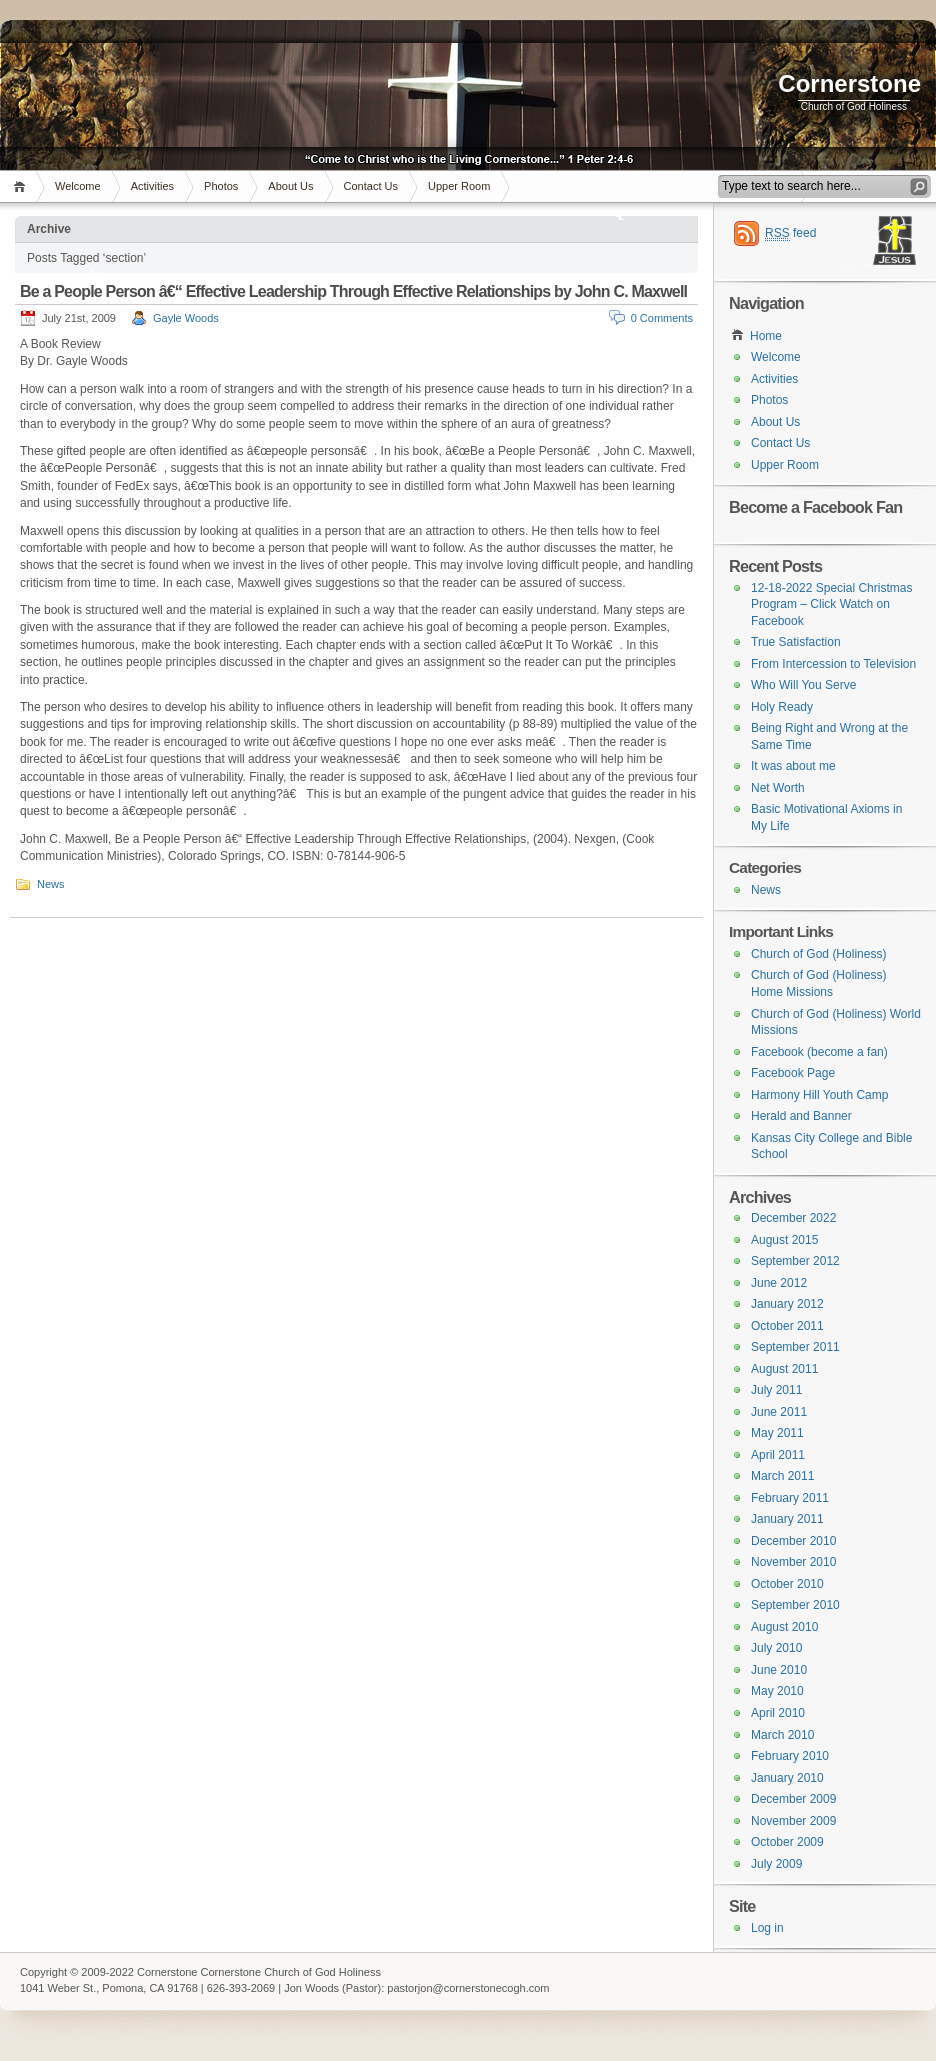 This screenshot has height=2061, width=936. Describe the element at coordinates (779, 1412) in the screenshot. I see `June 2011` at that location.